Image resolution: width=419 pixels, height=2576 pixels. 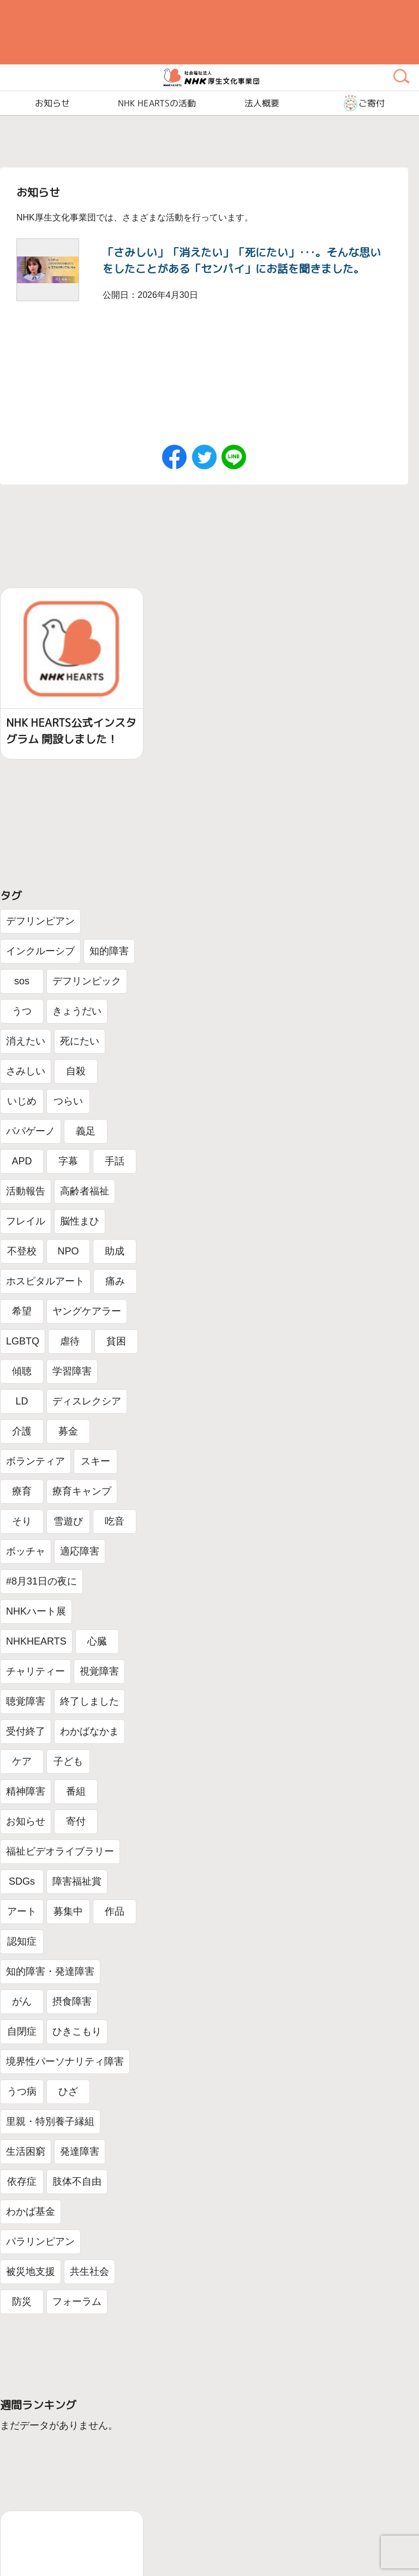 I want to click on 療育, so click(x=22, y=1491).